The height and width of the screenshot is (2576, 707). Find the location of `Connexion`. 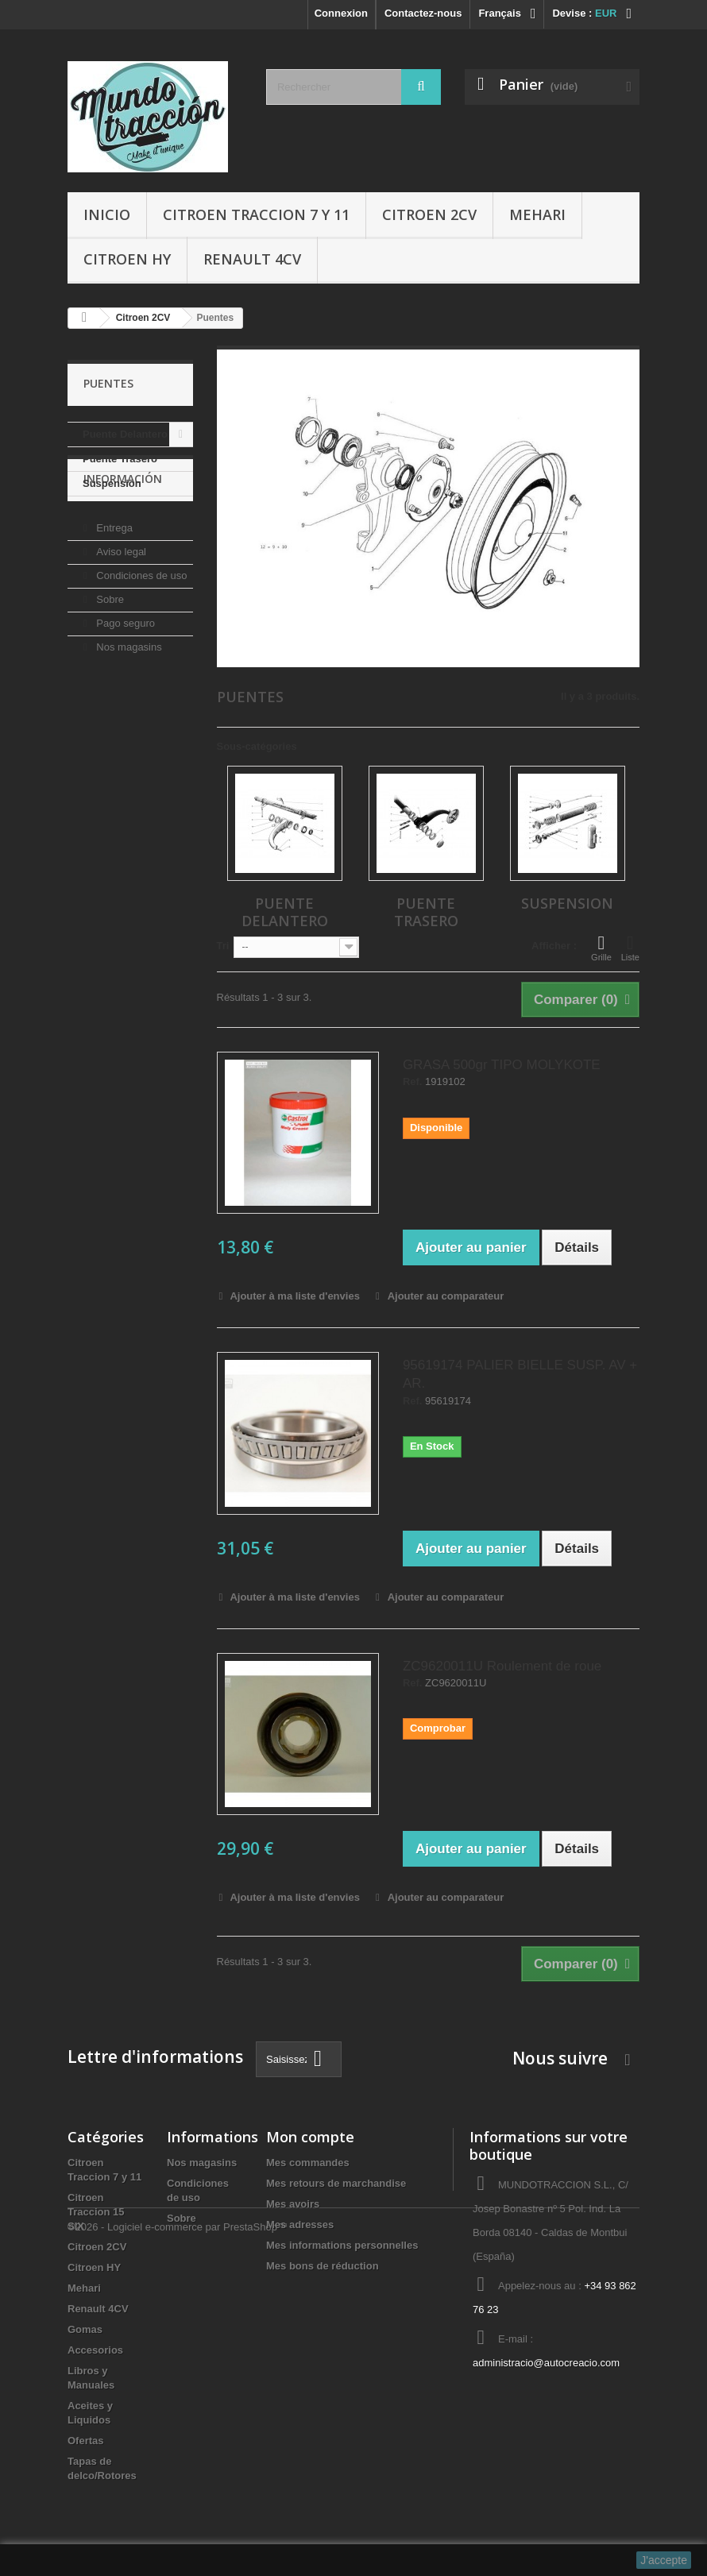

Connexion is located at coordinates (341, 13).